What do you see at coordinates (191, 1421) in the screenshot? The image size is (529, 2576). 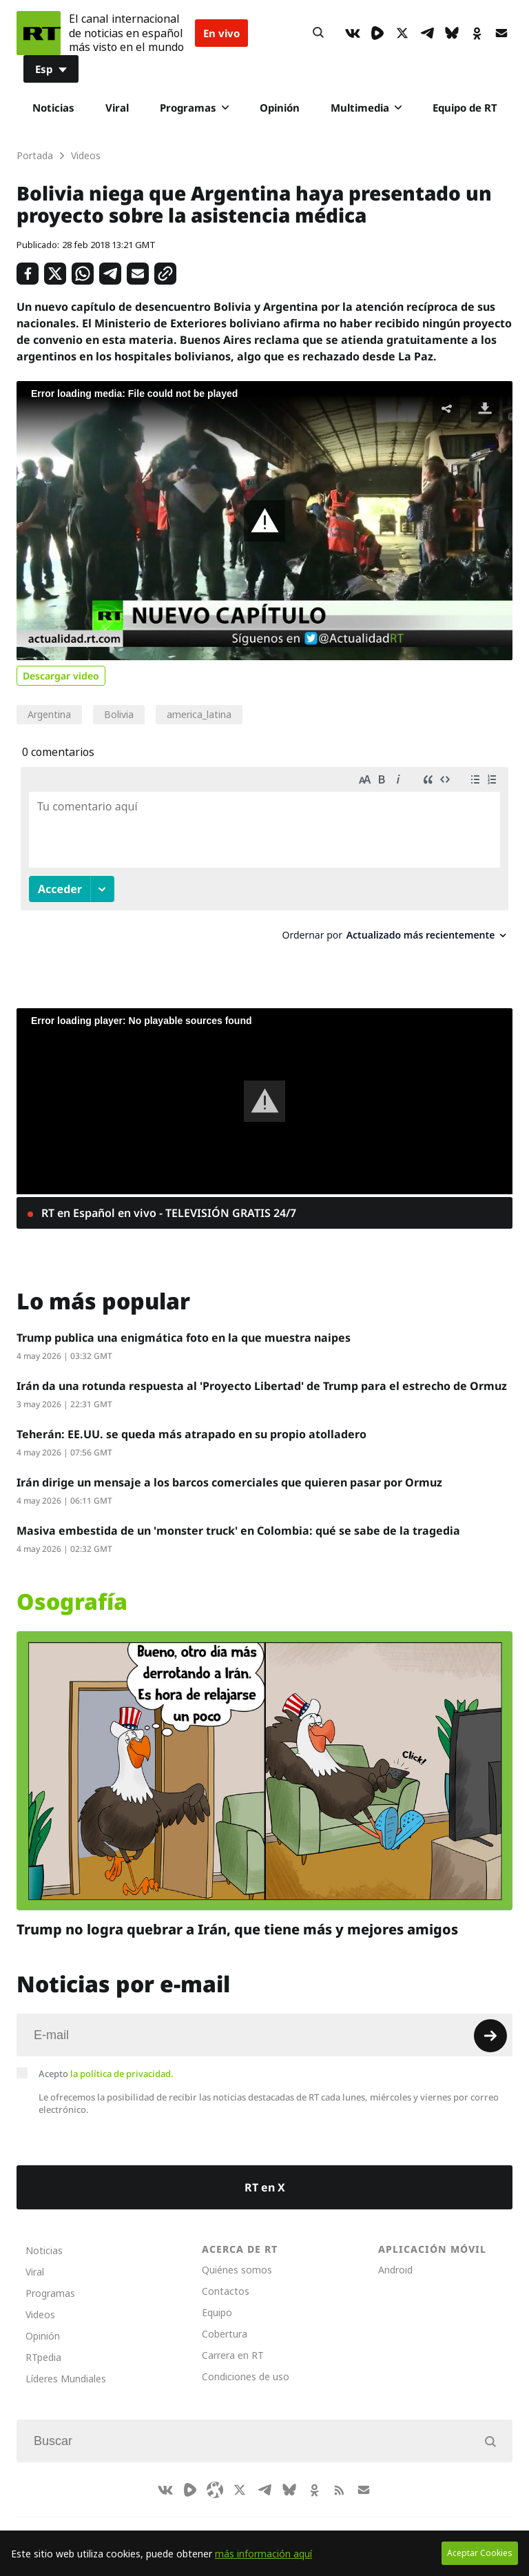 I see `Teherán: EE.UU. se queda más atrapado en su propio atolladero` at bounding box center [191, 1421].